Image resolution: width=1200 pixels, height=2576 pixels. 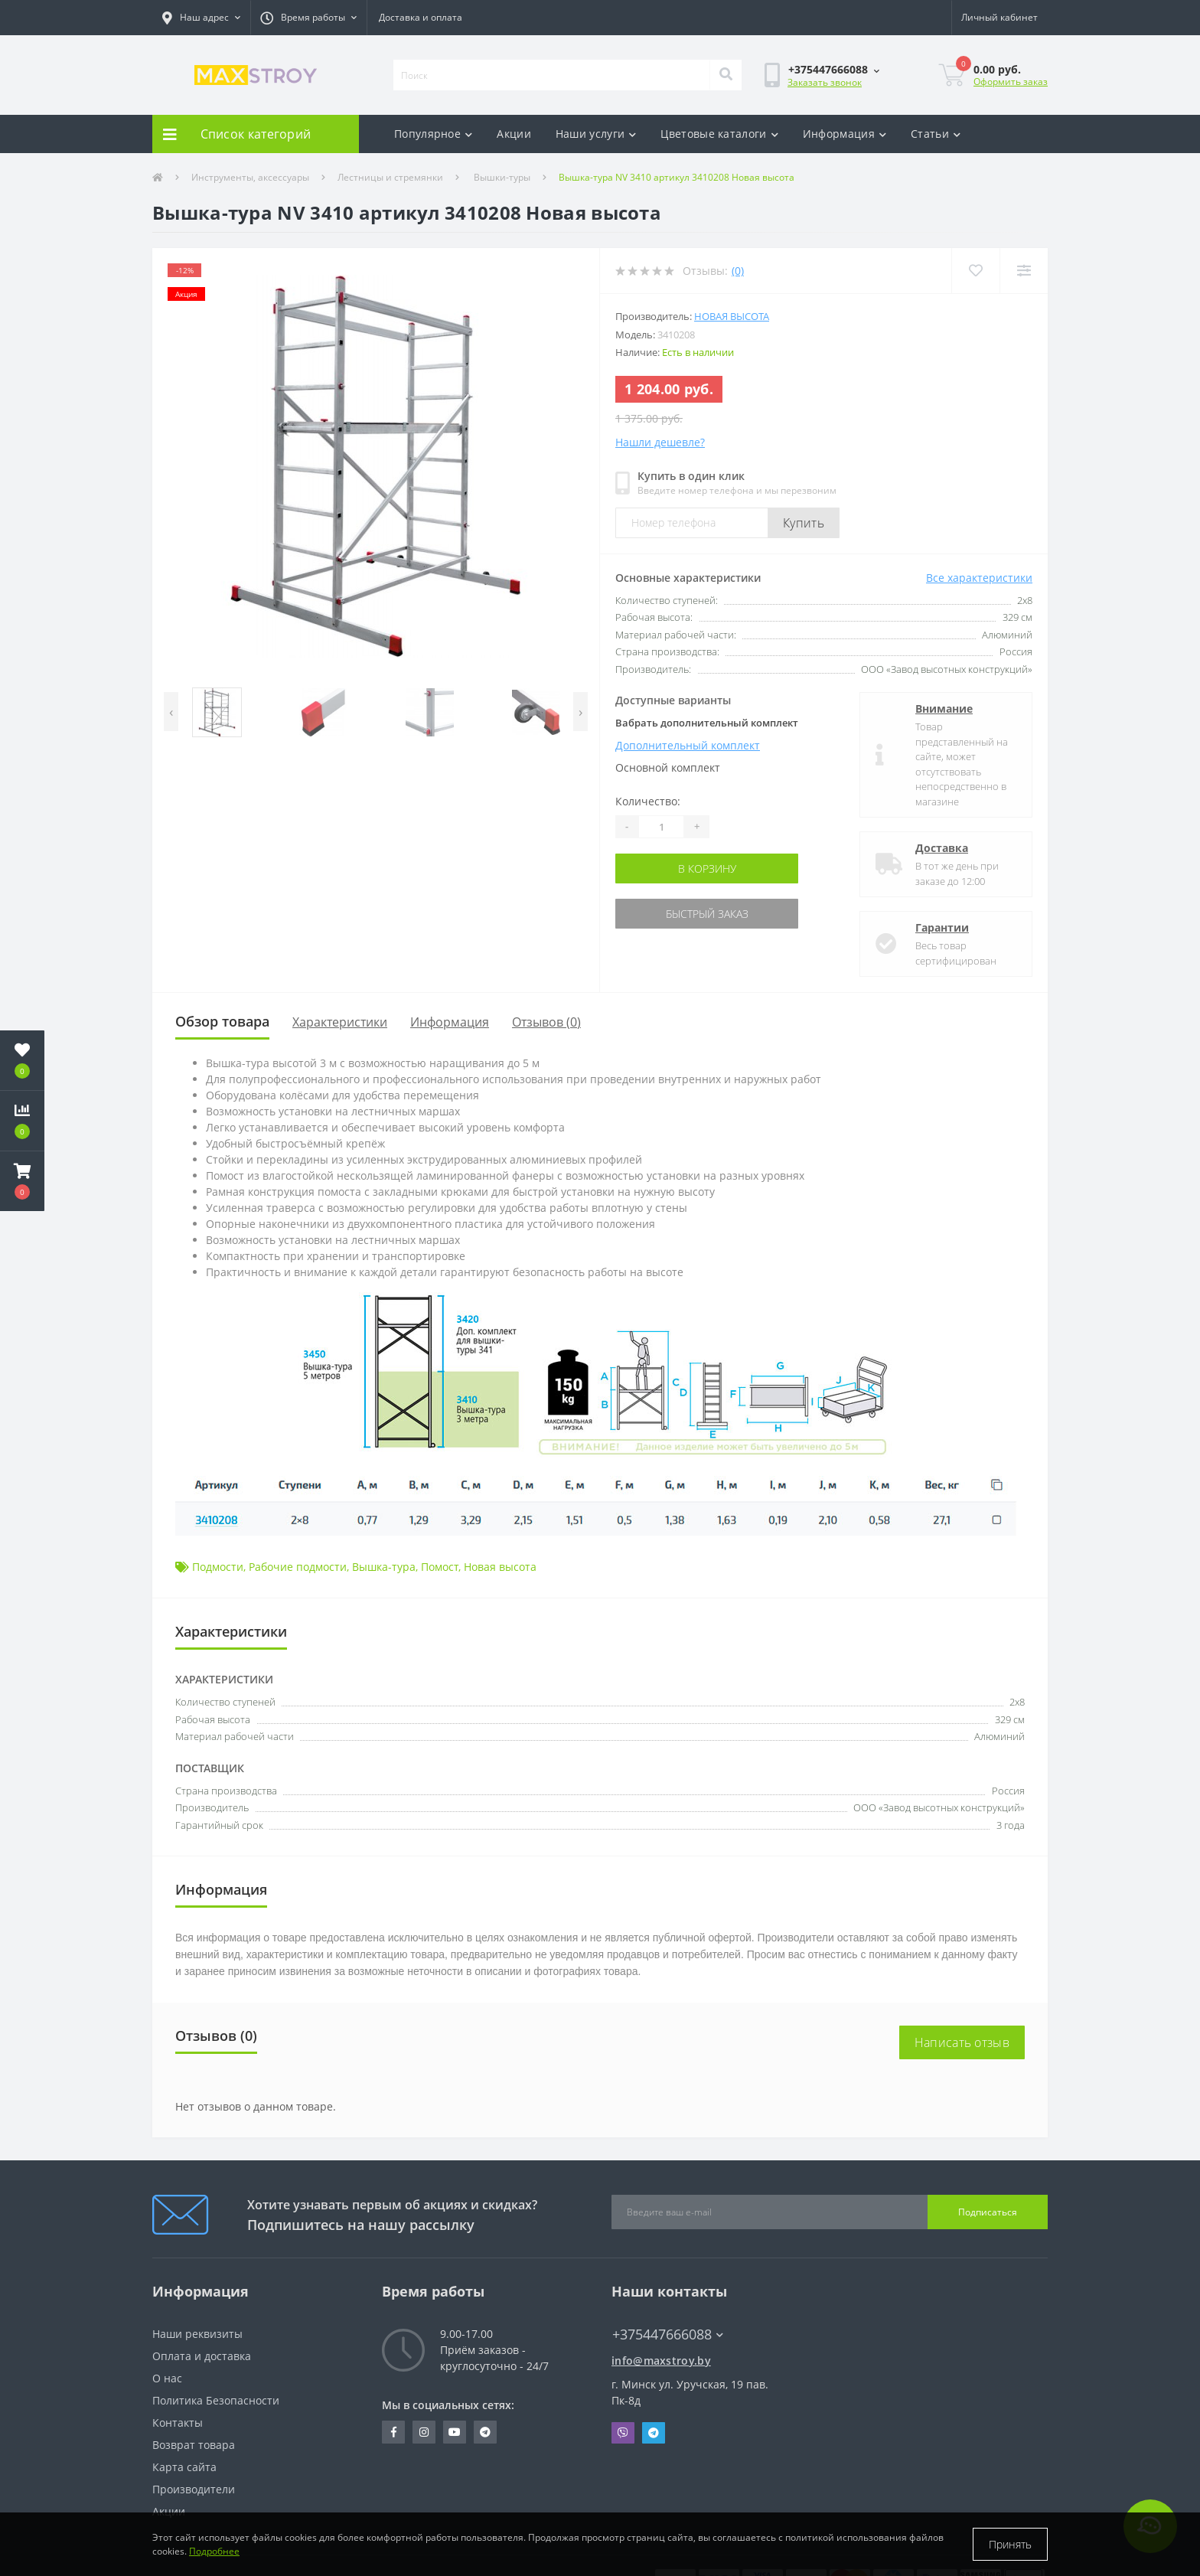 I want to click on Подмости, so click(x=217, y=1566).